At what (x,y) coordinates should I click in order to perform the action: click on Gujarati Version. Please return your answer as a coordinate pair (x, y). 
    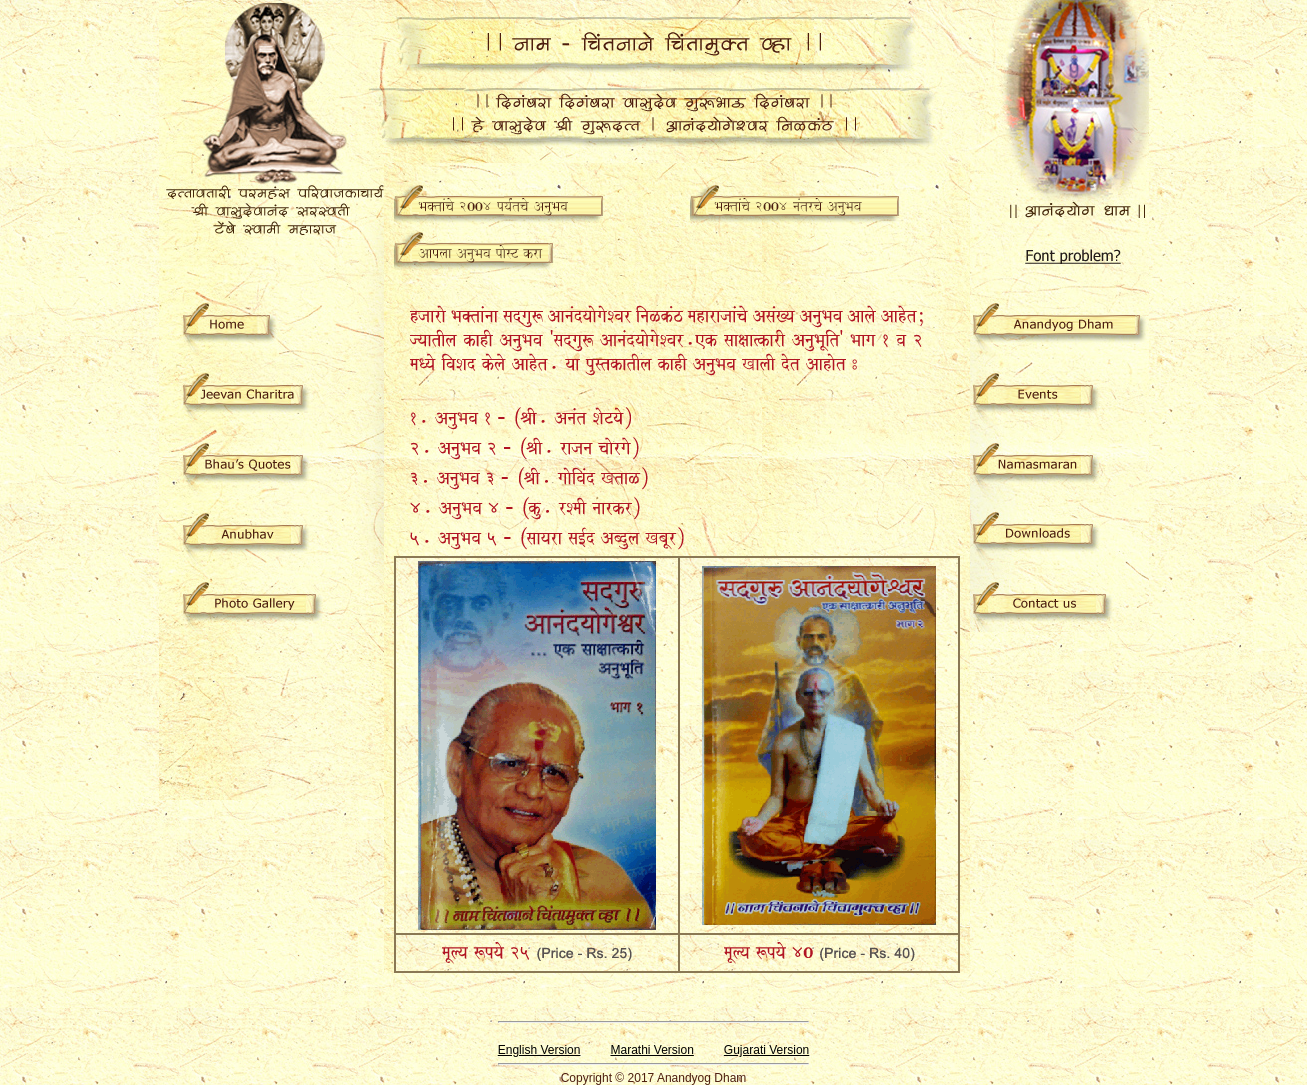
    Looking at the image, I should click on (766, 1050).